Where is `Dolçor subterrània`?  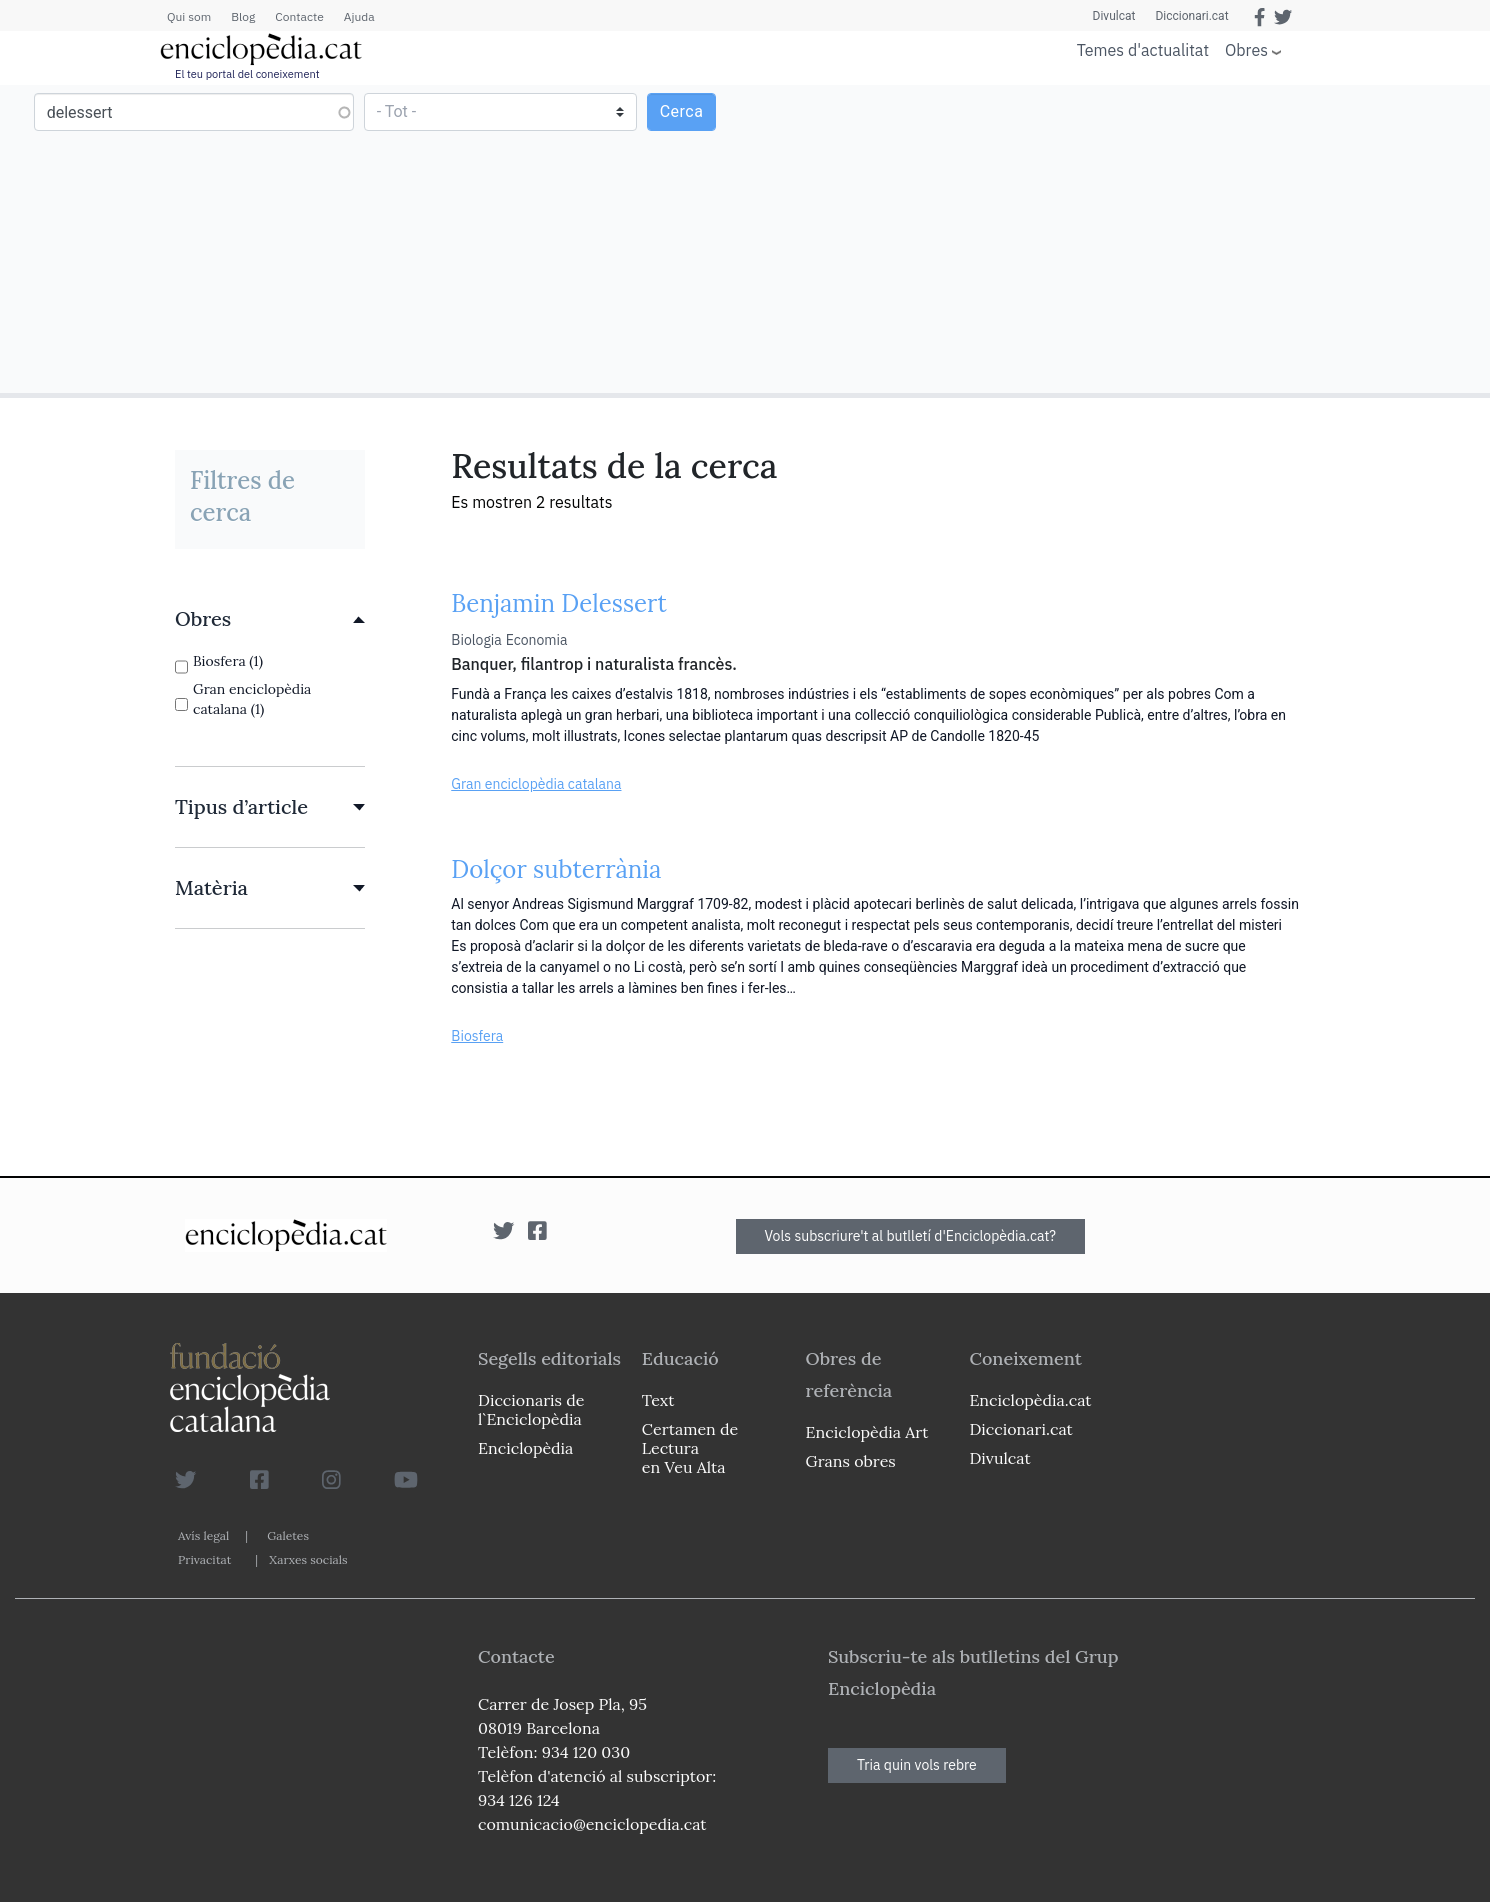
Dolçor subterrània is located at coordinates (556, 869).